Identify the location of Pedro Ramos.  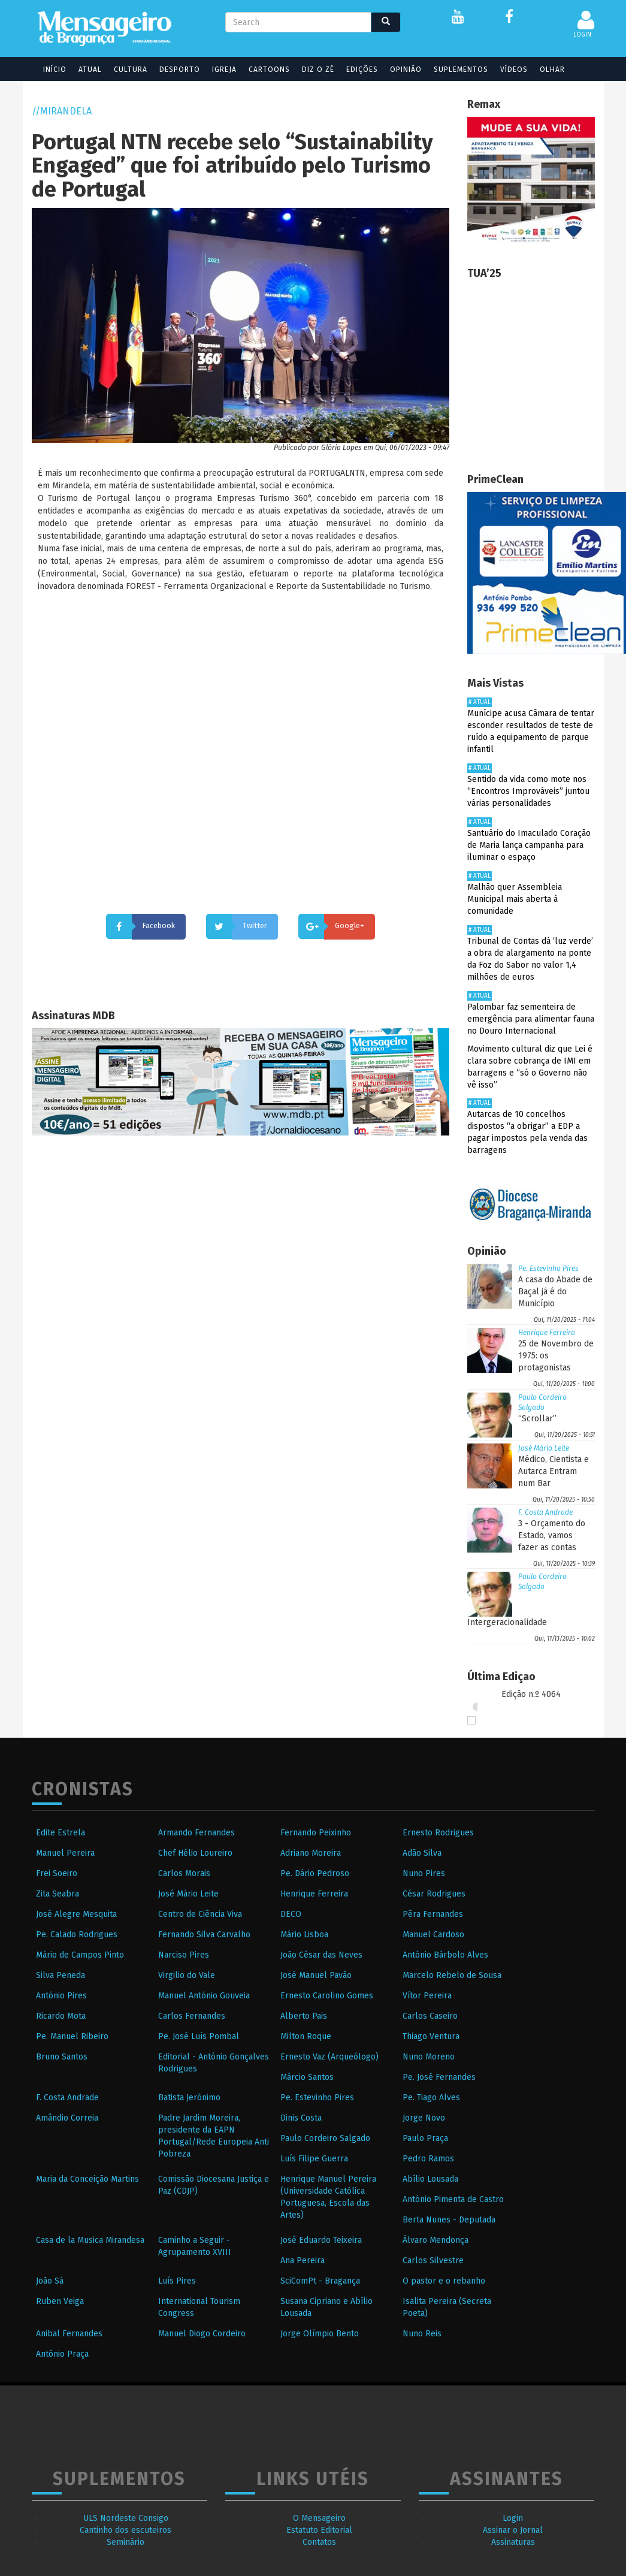
(428, 2159).